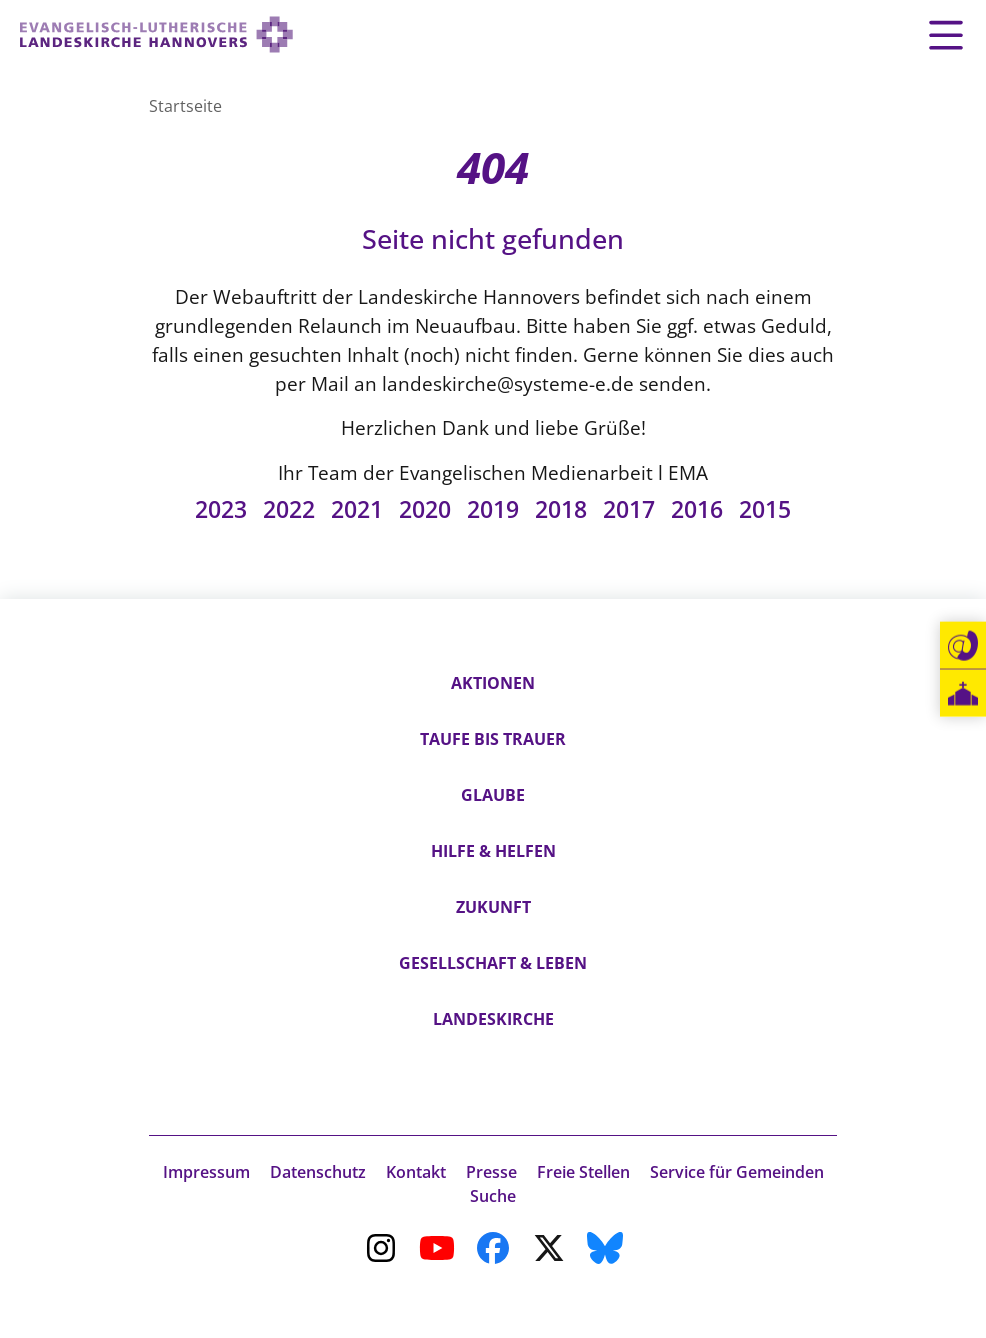  Describe the element at coordinates (493, 851) in the screenshot. I see `Hilfe & Helfen` at that location.